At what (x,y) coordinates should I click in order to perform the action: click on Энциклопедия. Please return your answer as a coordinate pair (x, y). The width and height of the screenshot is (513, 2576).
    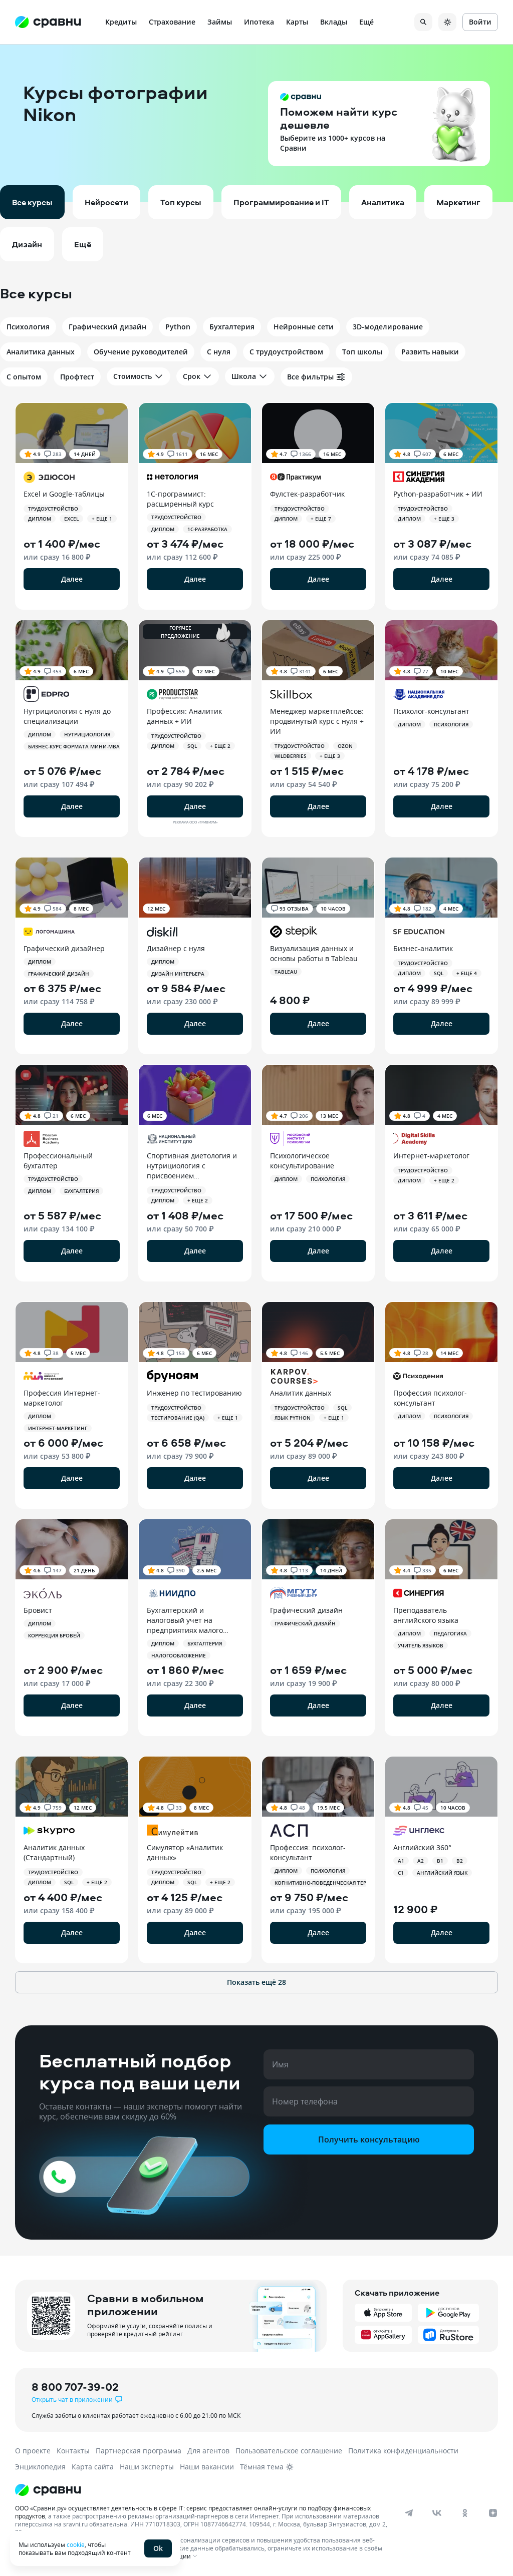
    Looking at the image, I should click on (40, 2466).